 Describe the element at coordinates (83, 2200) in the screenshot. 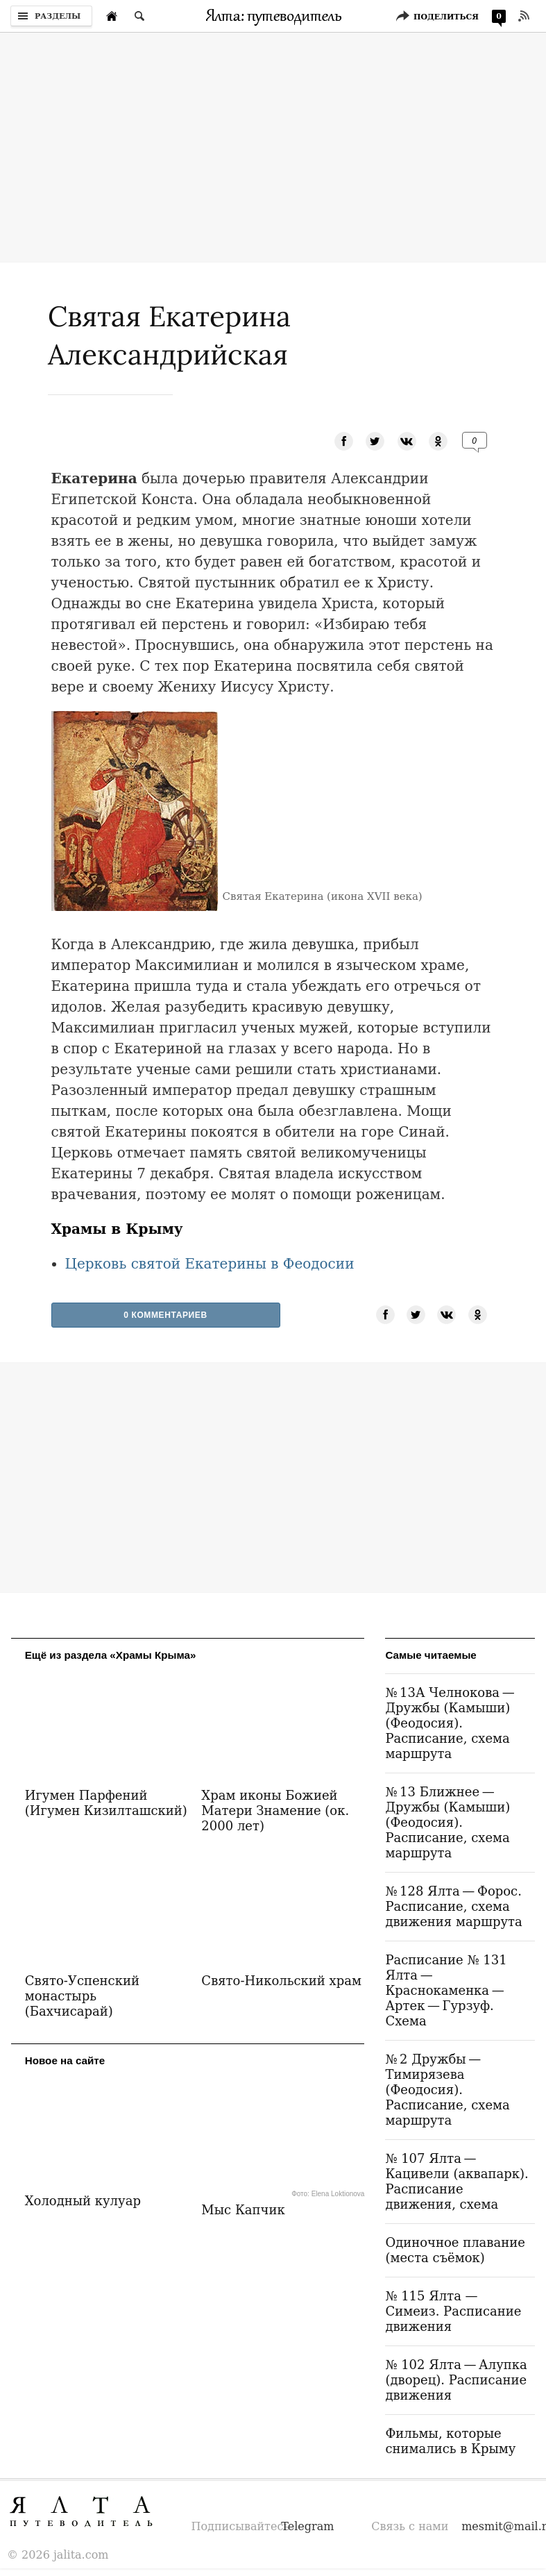

I see `Холодный кулуар` at that location.